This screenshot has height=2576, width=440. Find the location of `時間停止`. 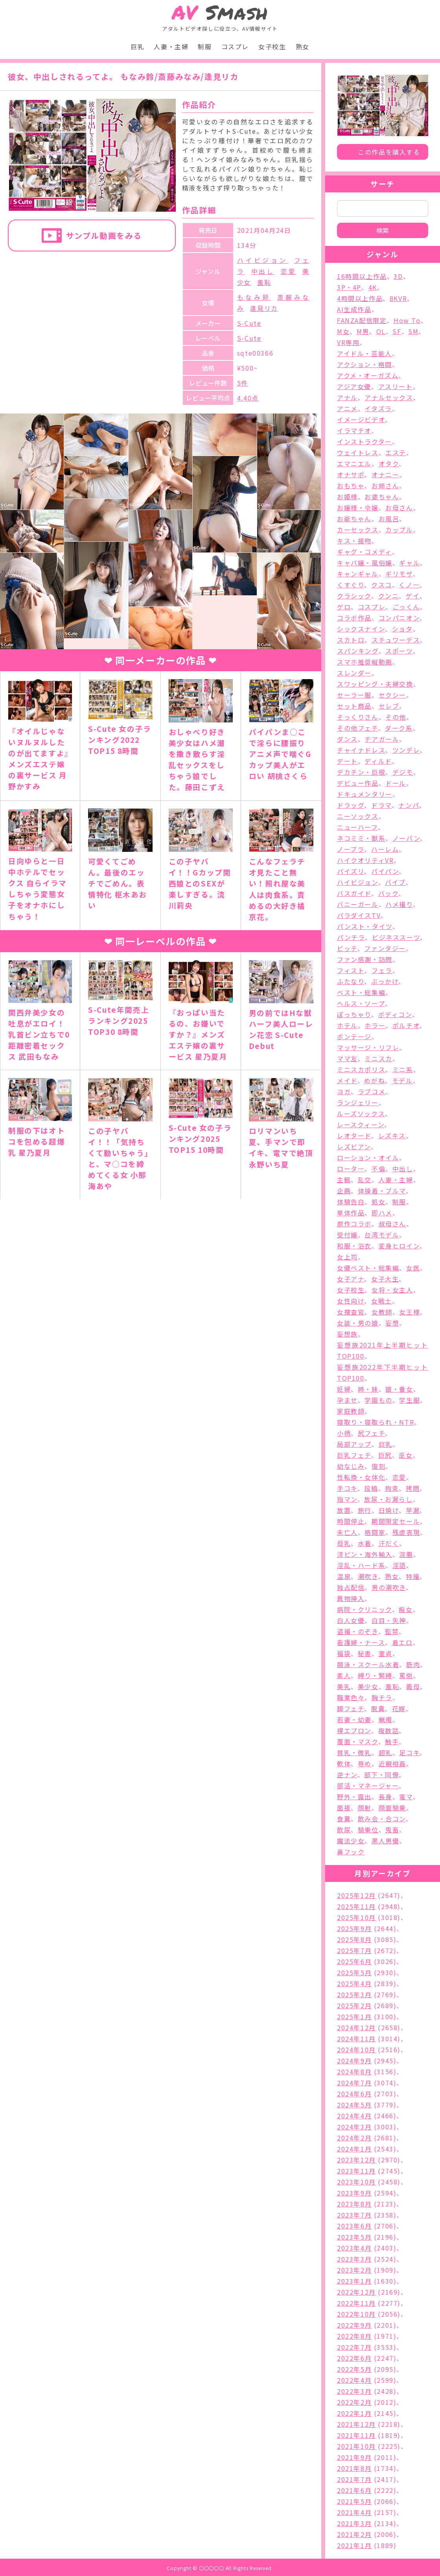

時間停止 is located at coordinates (351, 1521).